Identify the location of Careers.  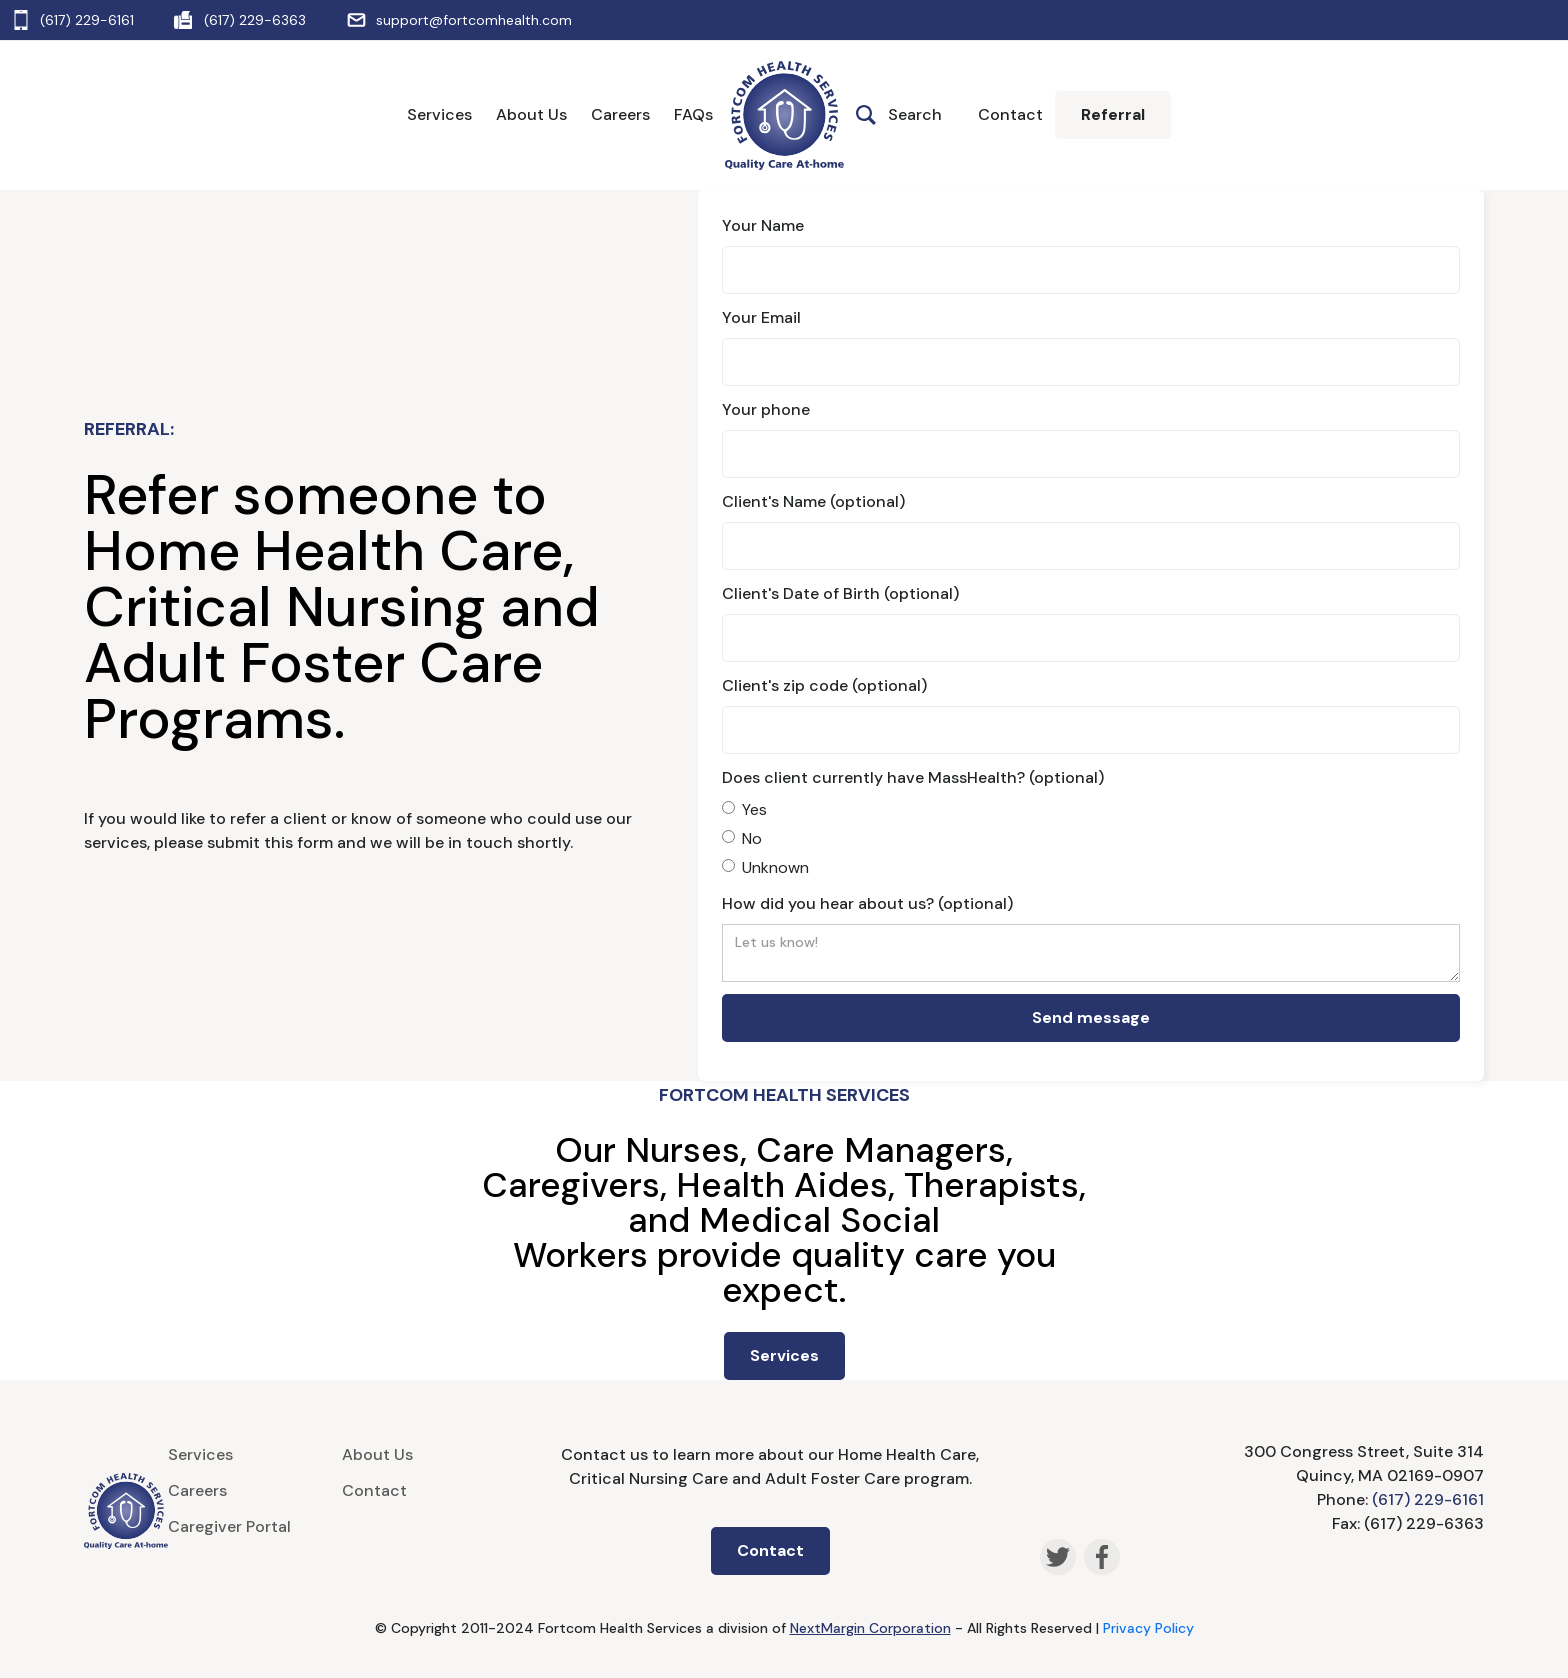
(620, 114).